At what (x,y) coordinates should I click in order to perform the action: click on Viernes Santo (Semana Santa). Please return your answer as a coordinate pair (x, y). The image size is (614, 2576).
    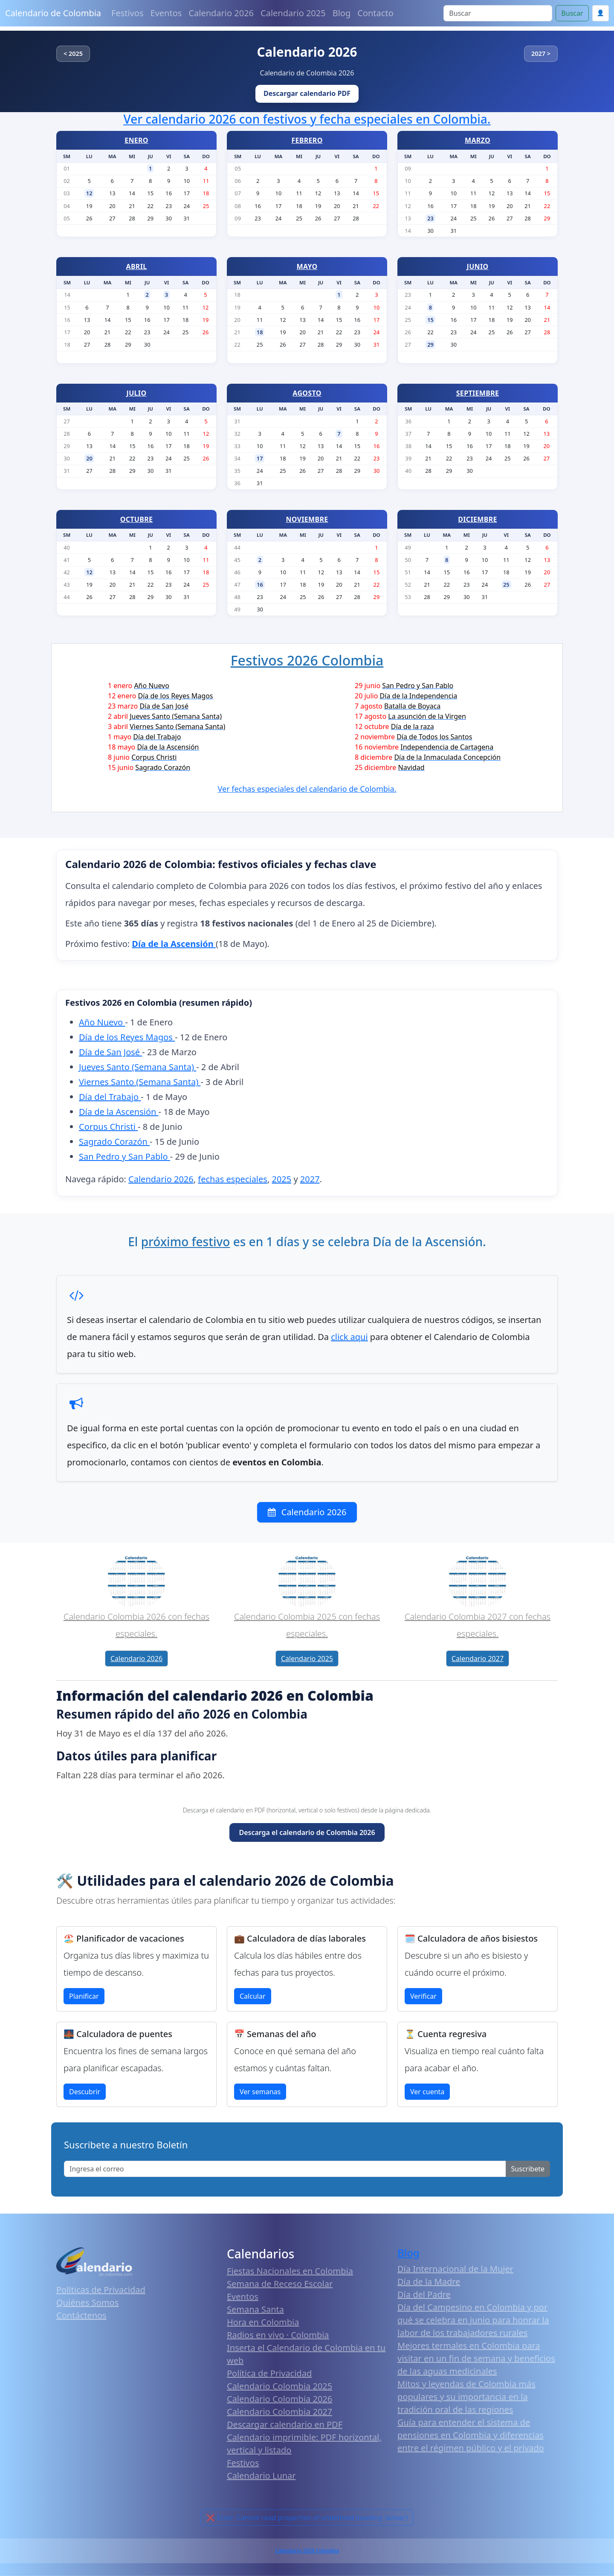
    Looking at the image, I should click on (139, 1082).